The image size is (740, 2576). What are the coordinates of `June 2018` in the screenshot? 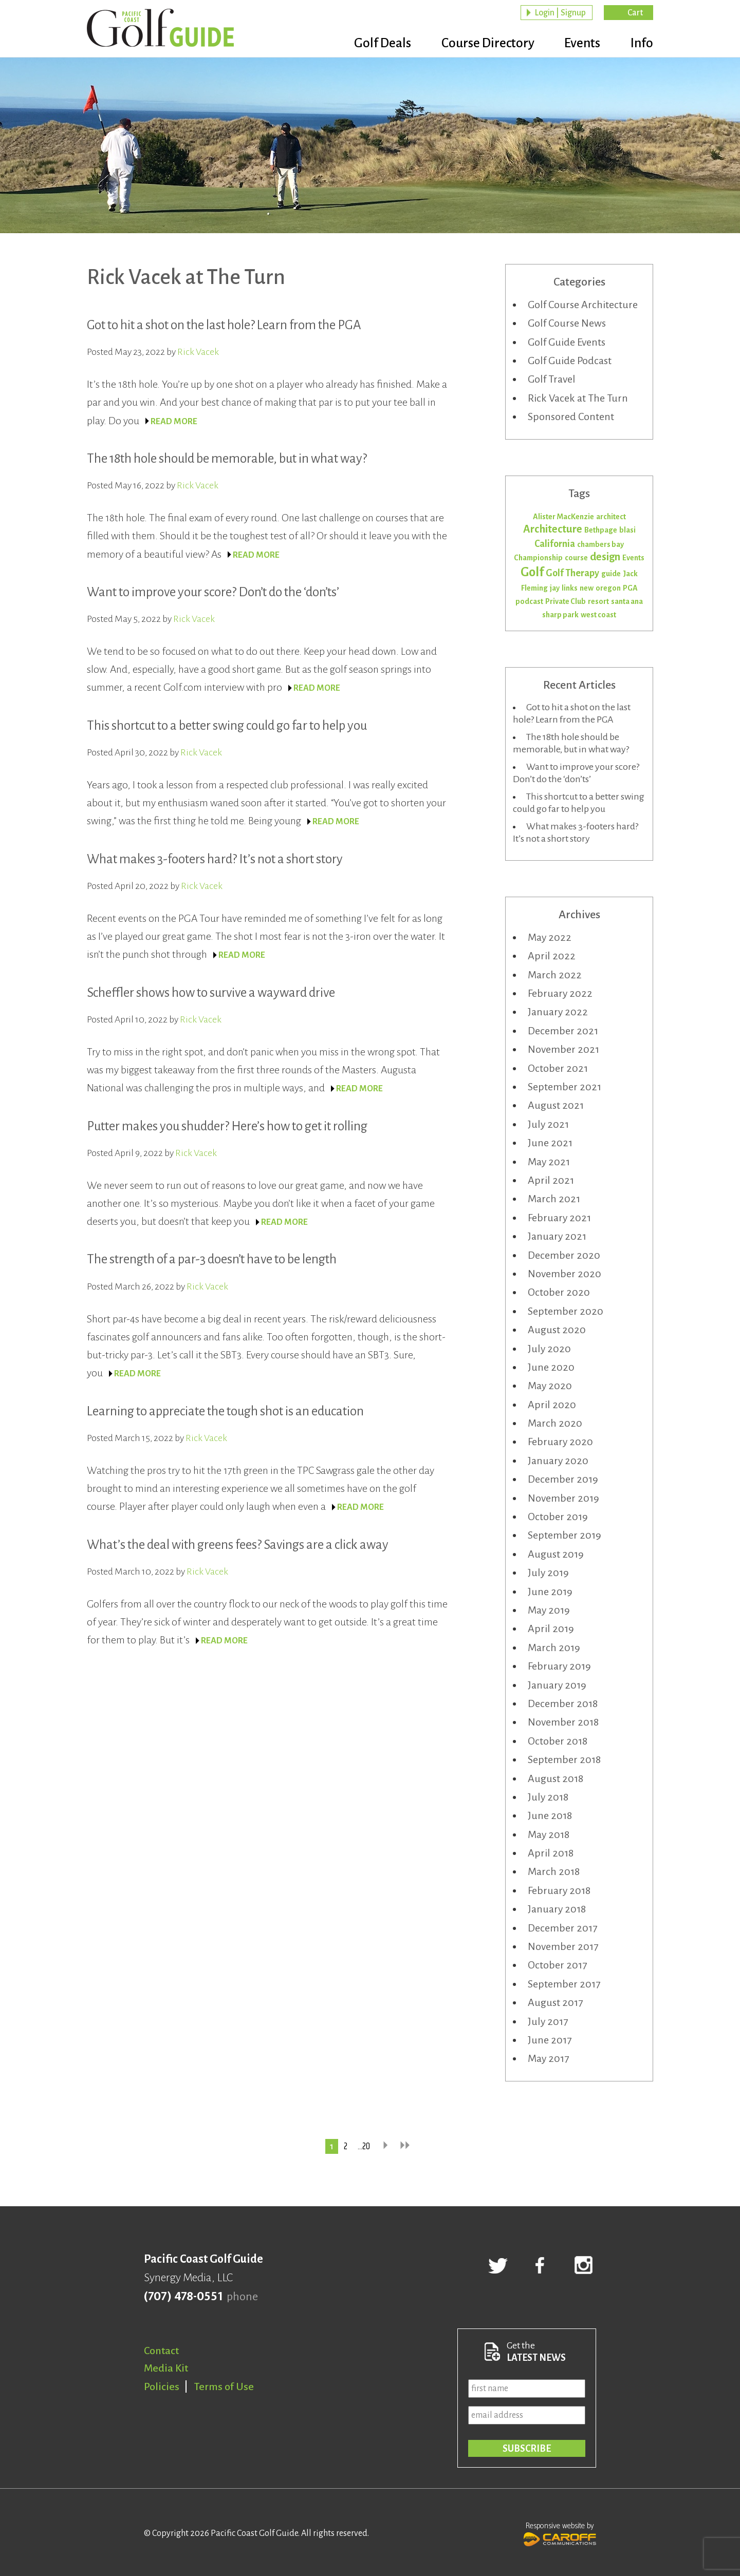 It's located at (550, 1815).